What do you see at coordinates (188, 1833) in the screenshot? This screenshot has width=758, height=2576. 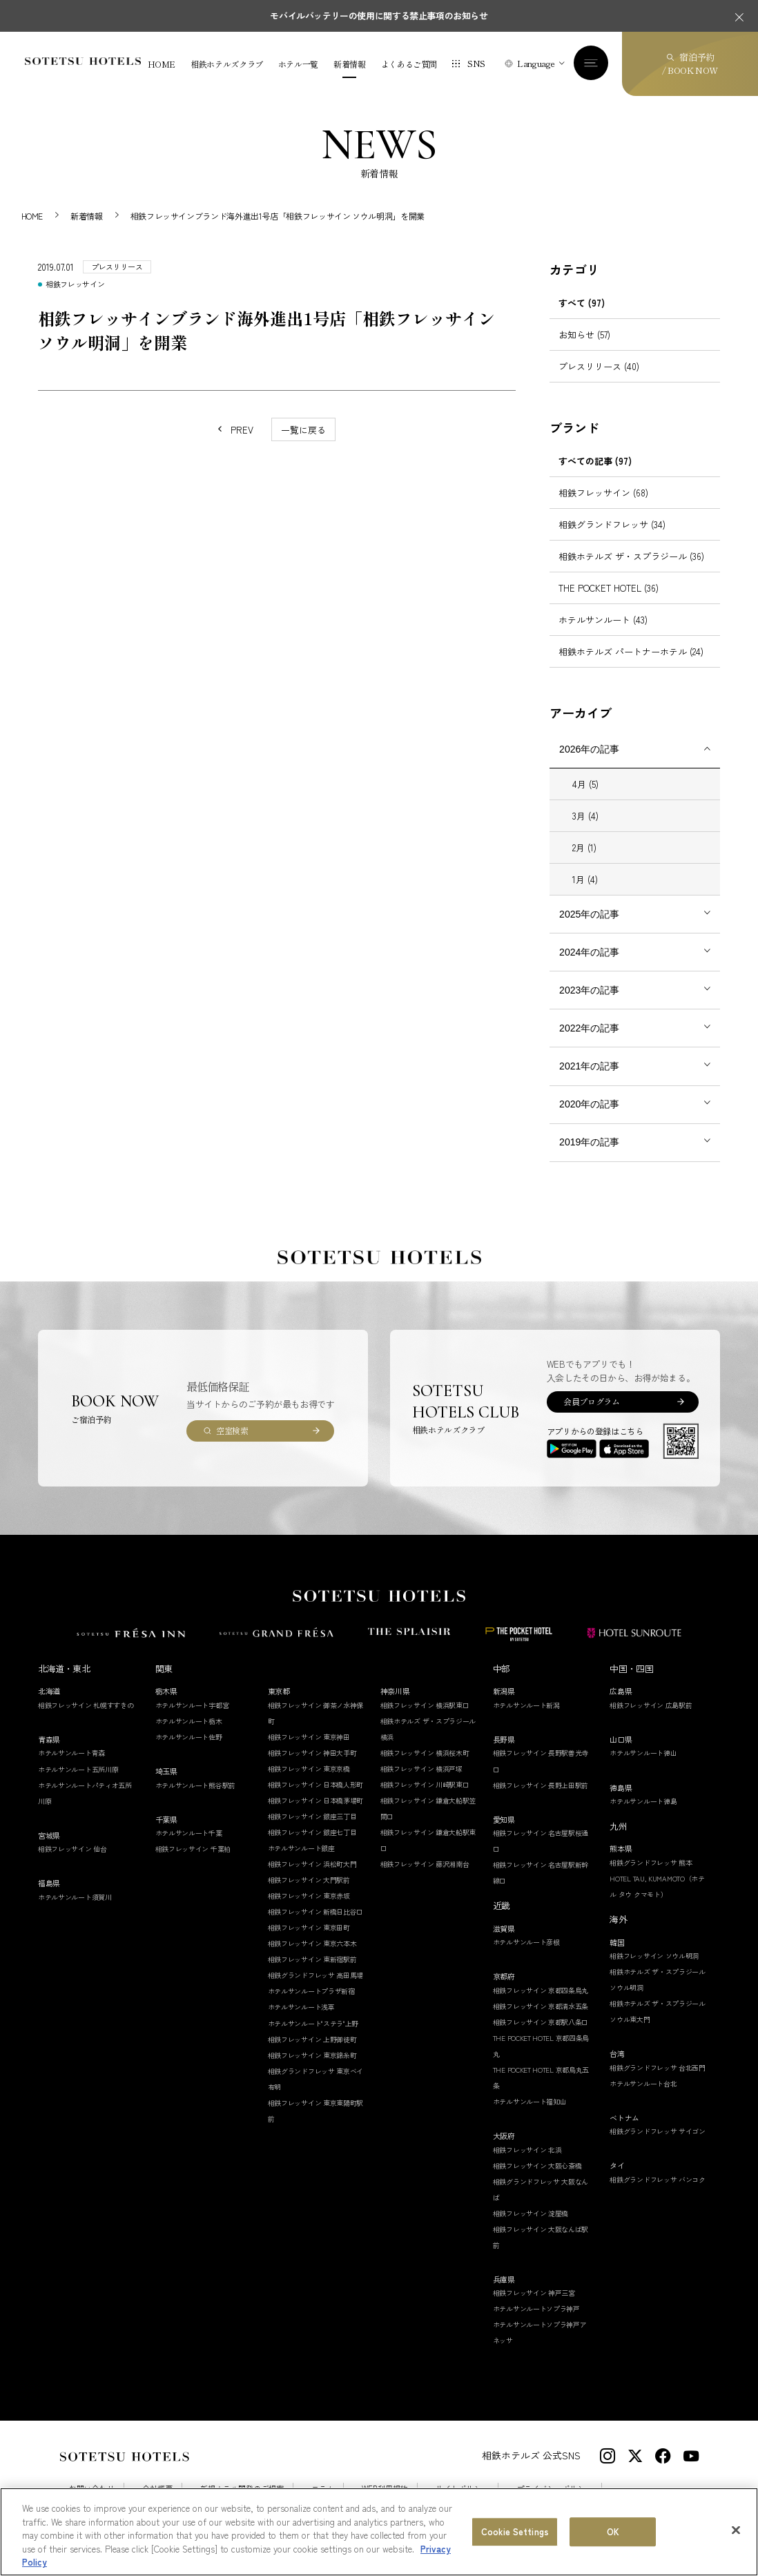 I see `ホテルサンルート千葉` at bounding box center [188, 1833].